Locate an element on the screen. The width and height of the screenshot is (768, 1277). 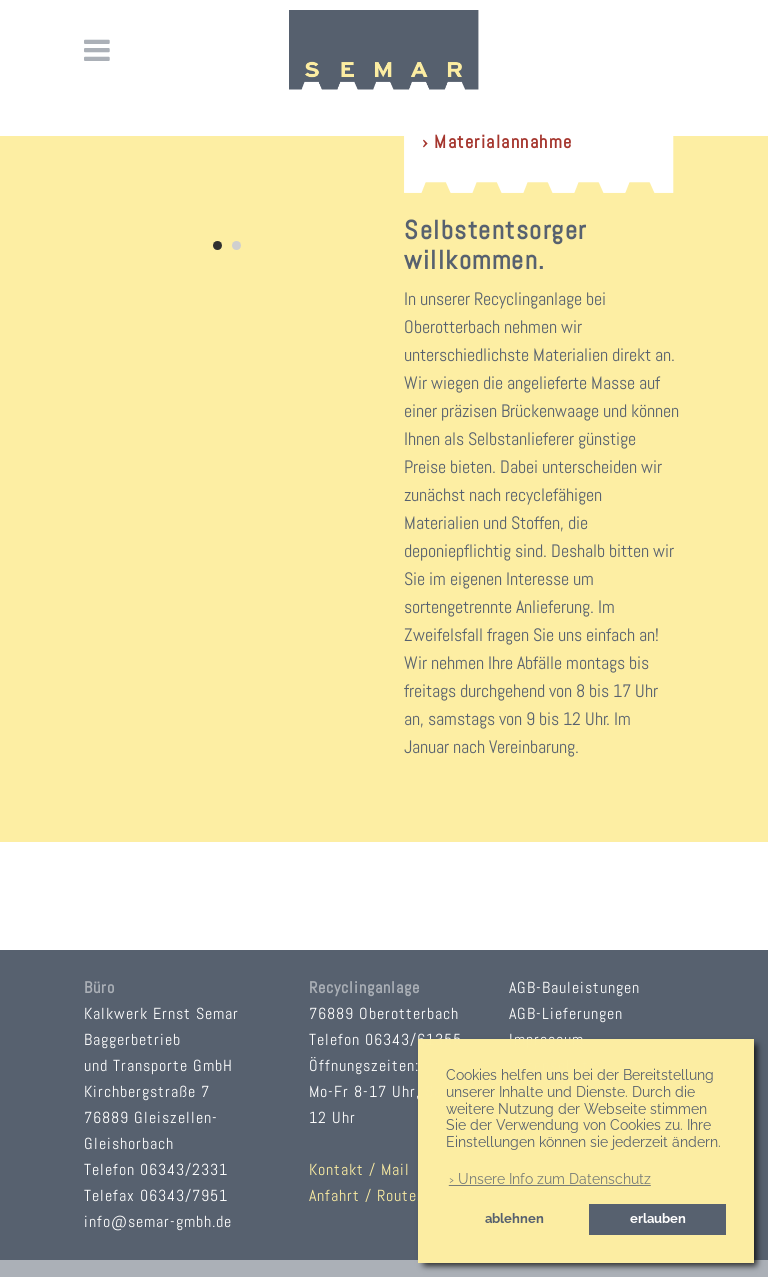
AGB-Lieferungen is located at coordinates (566, 1013).